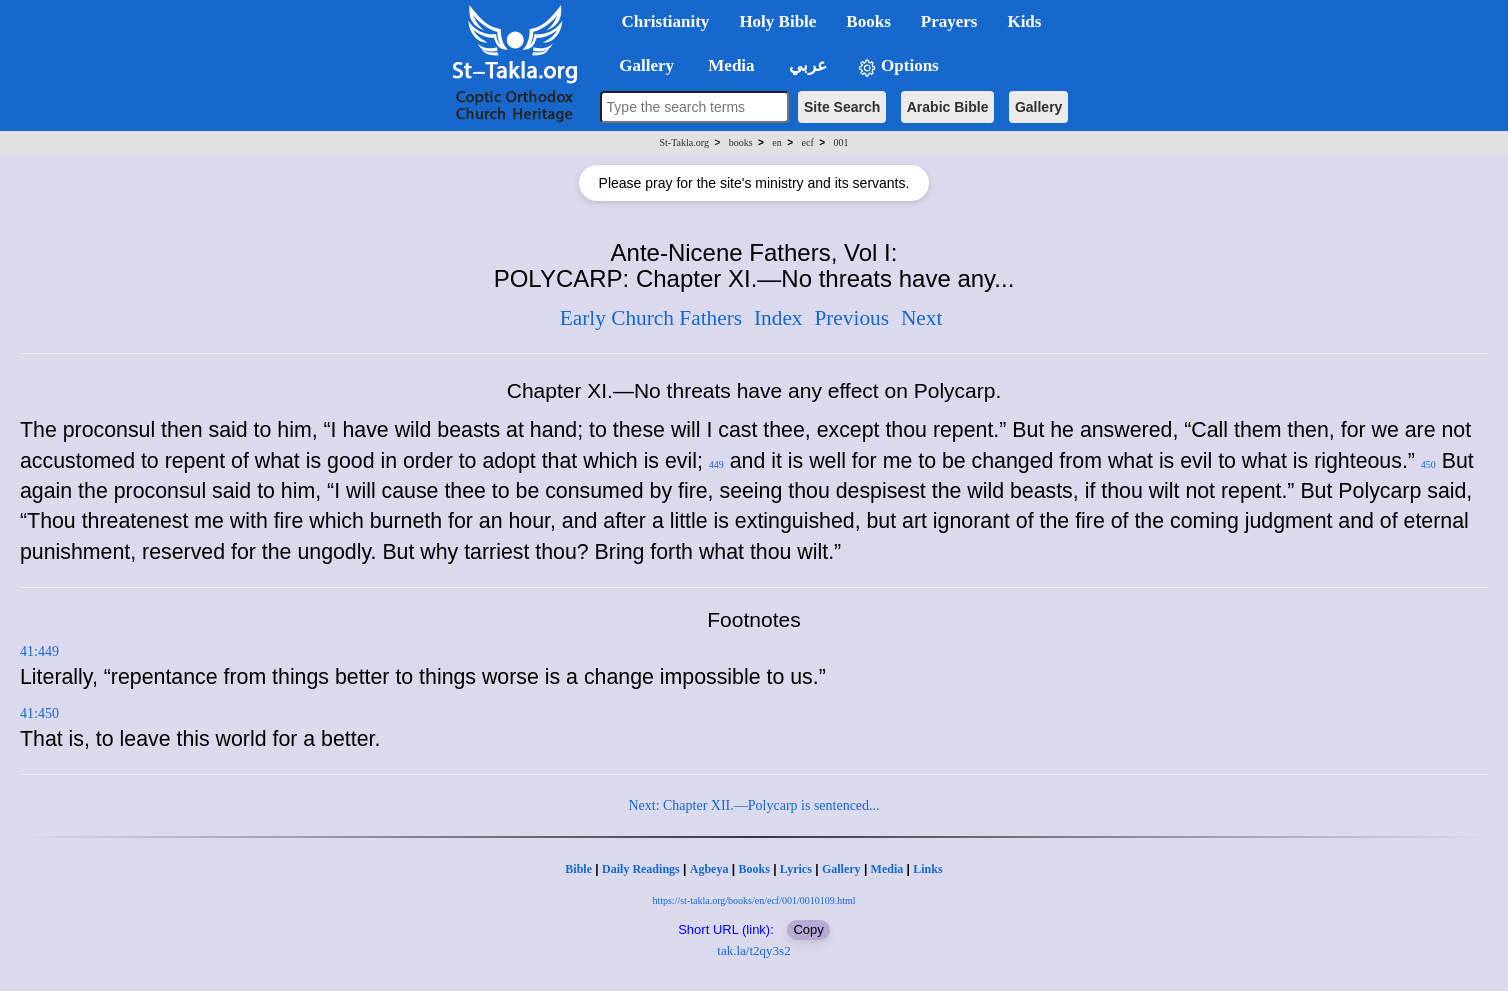 Image resolution: width=1508 pixels, height=991 pixels. I want to click on 41:449, so click(39, 651).